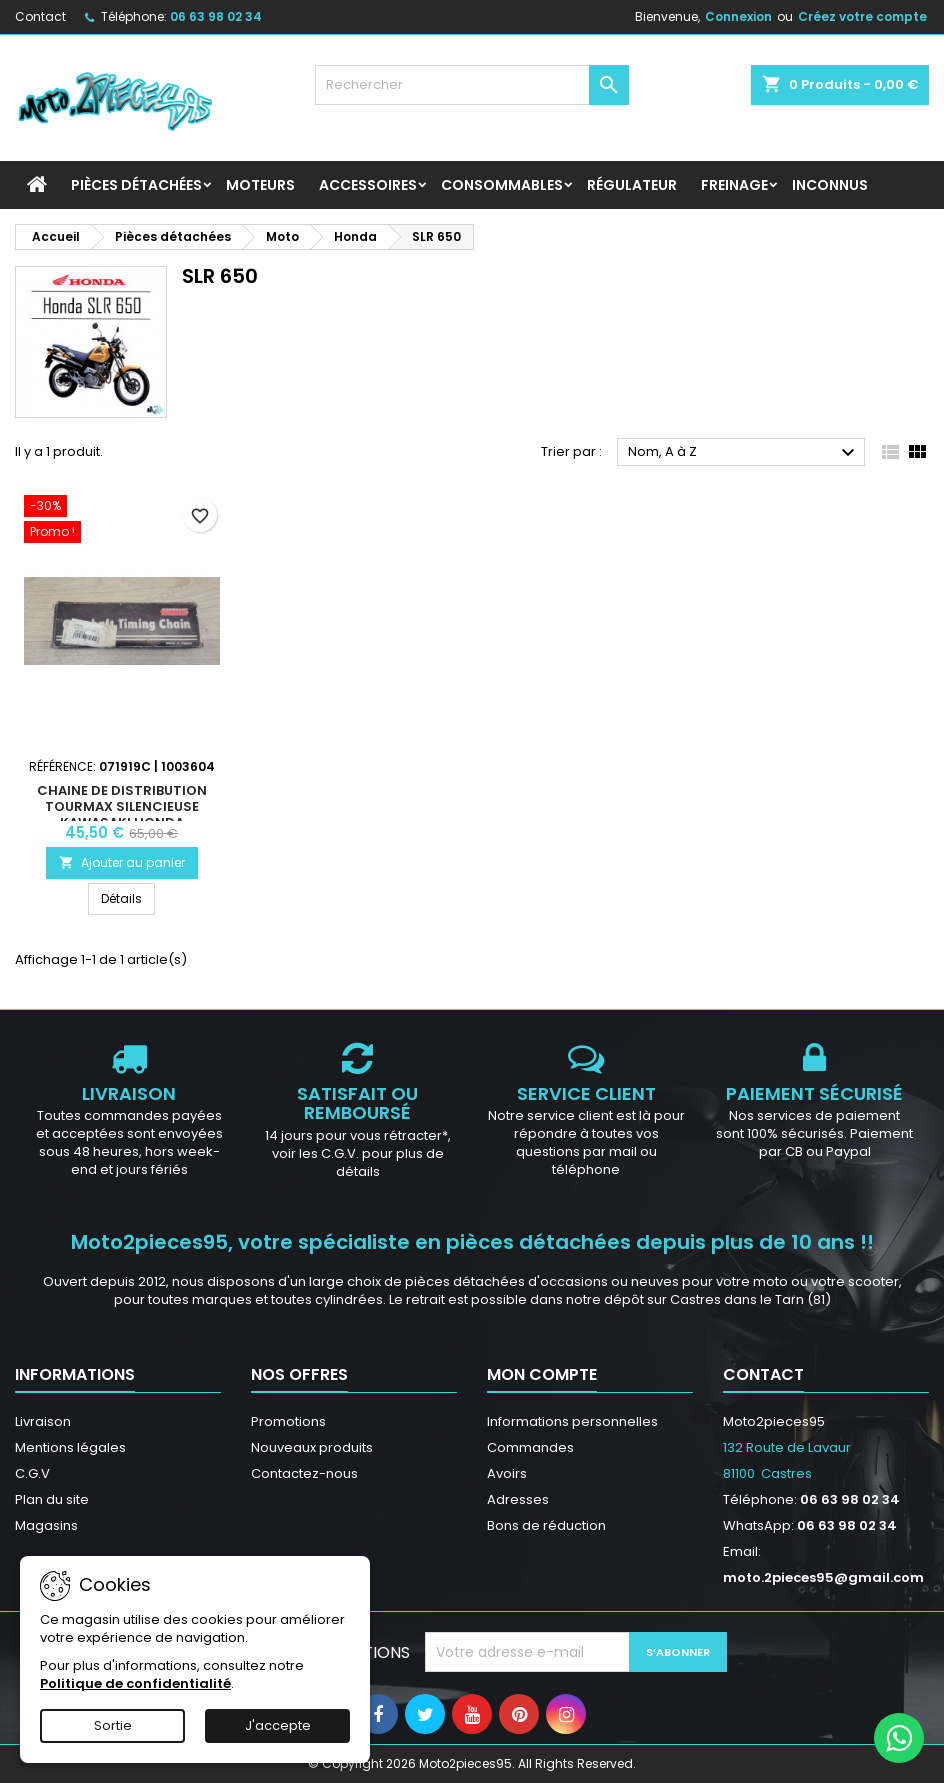 This screenshot has width=944, height=1783. I want to click on [Rechercher], so click(472, 85).